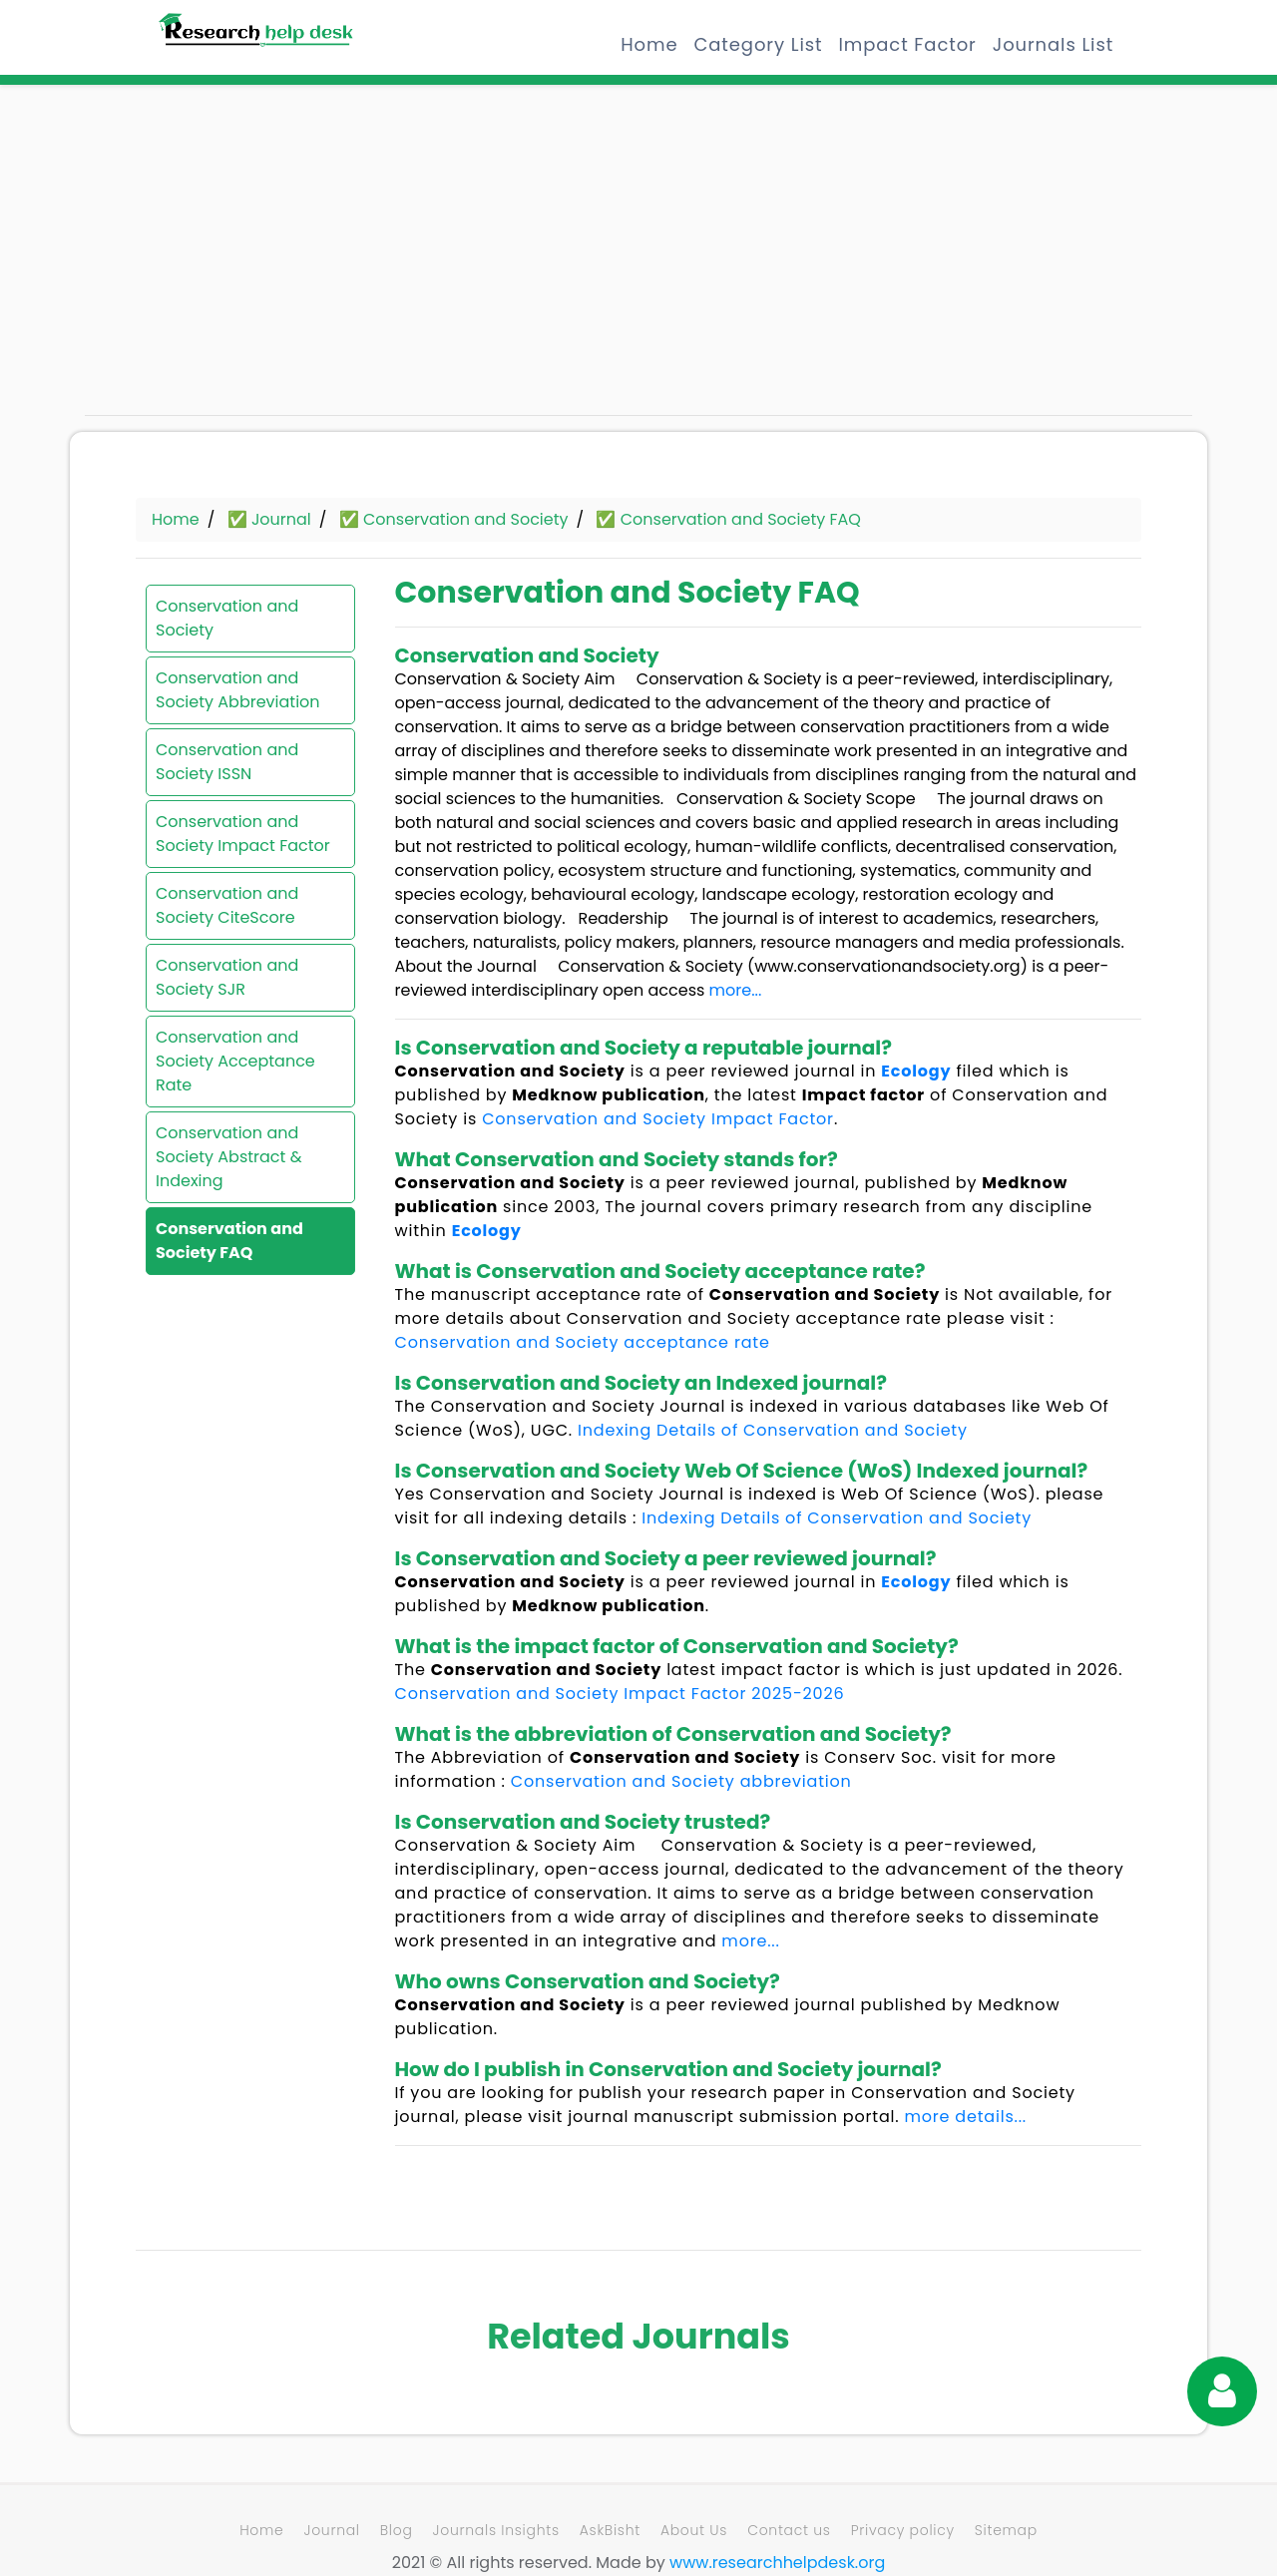  Describe the element at coordinates (735, 990) in the screenshot. I see `more...` at that location.